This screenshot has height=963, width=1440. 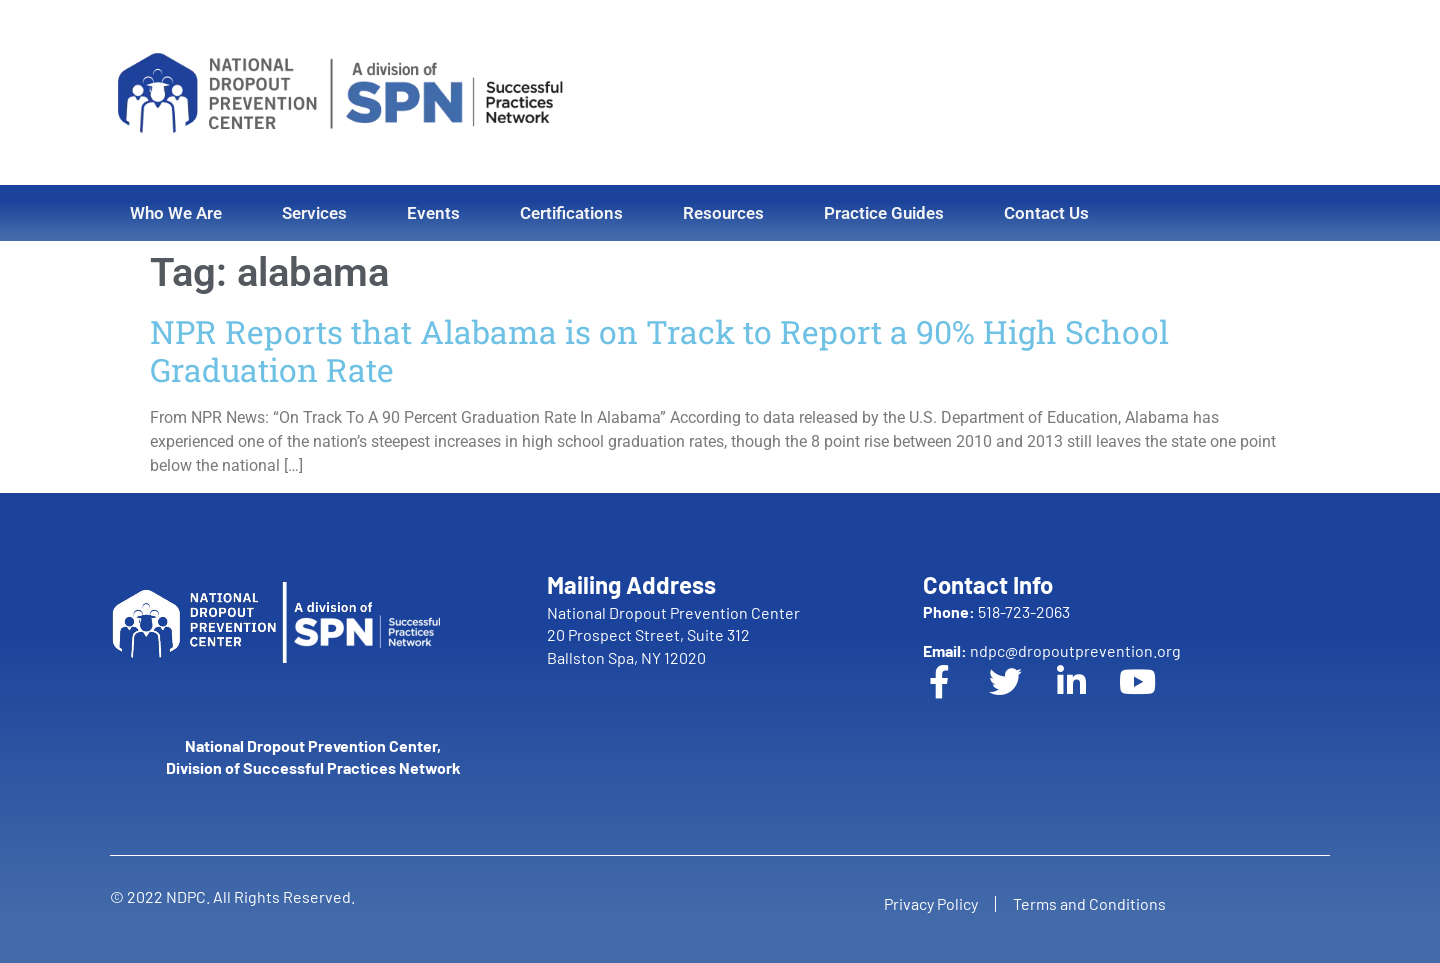 I want to click on NPR Reports that Alabama is on Track to Report a 90% High School Graduation Rate, so click(x=659, y=350).